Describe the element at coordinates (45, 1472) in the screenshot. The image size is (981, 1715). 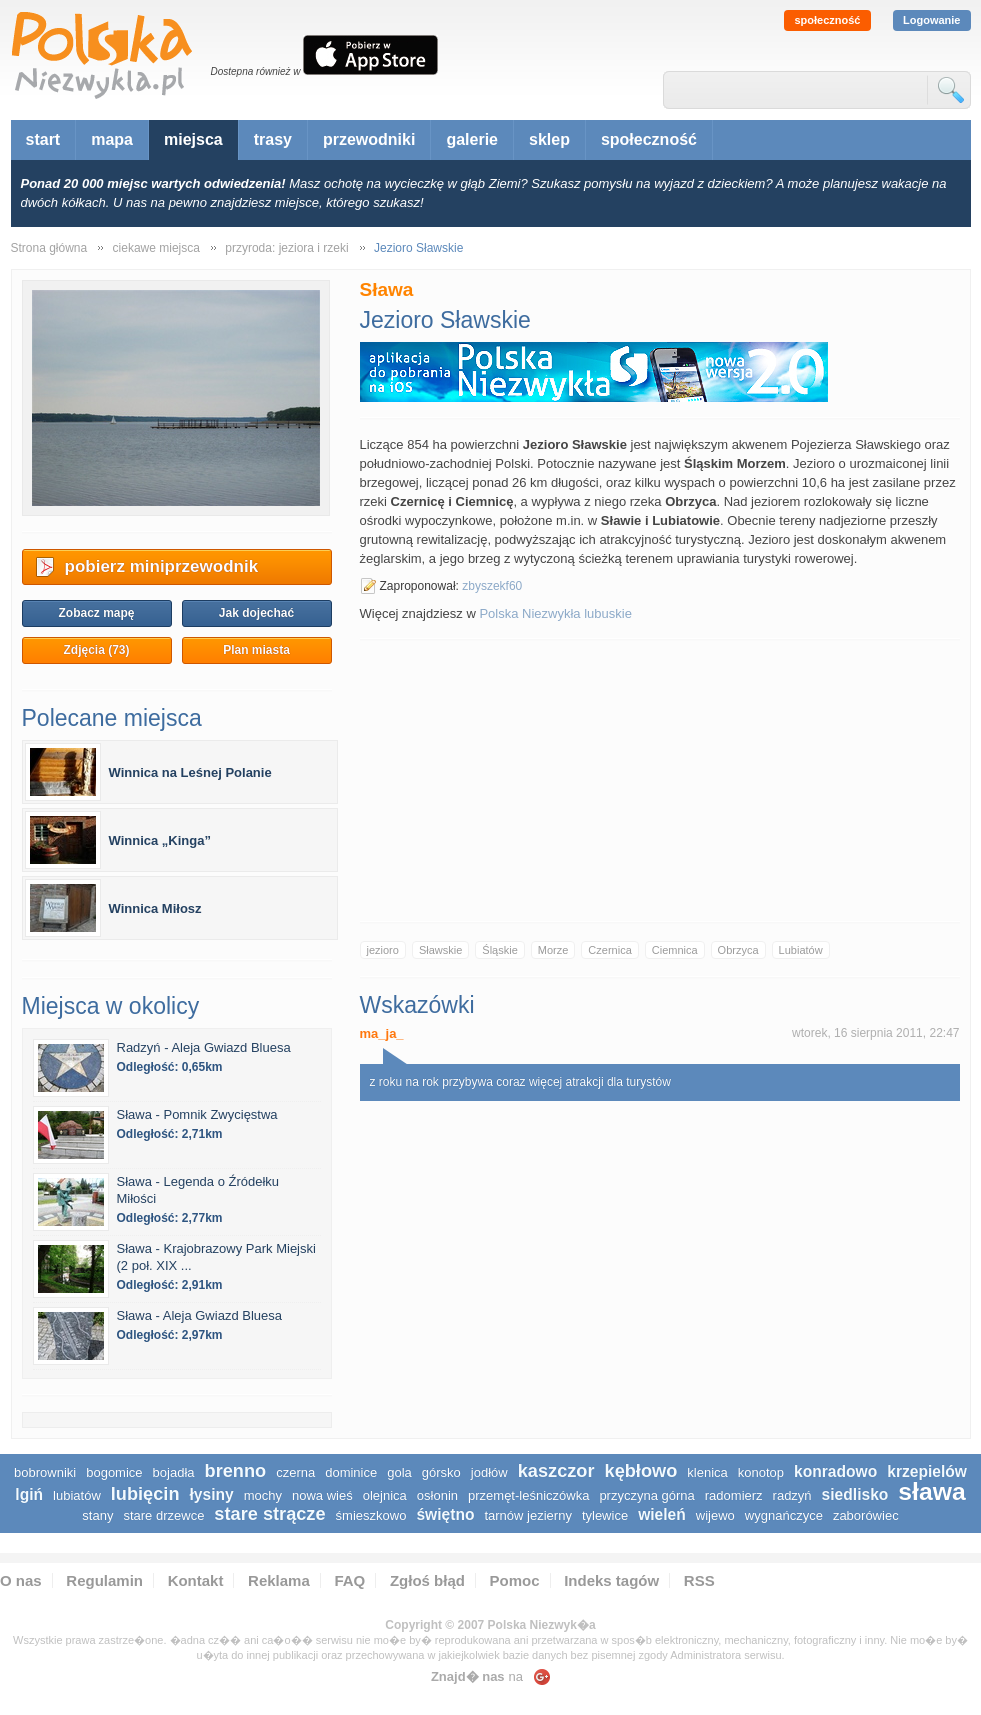
I see `Bobrowniki` at that location.